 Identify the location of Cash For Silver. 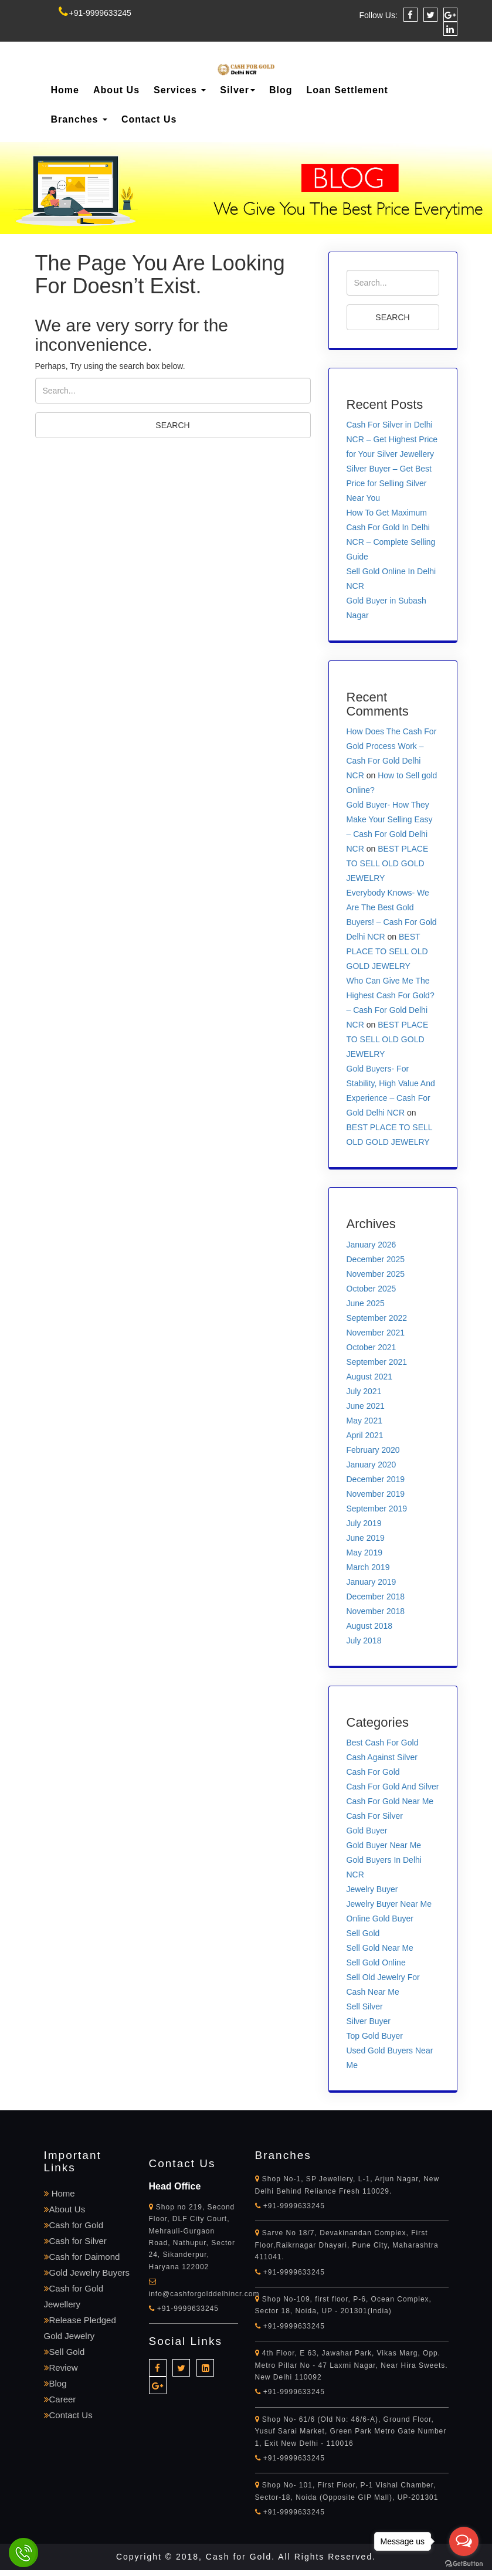
(375, 1816).